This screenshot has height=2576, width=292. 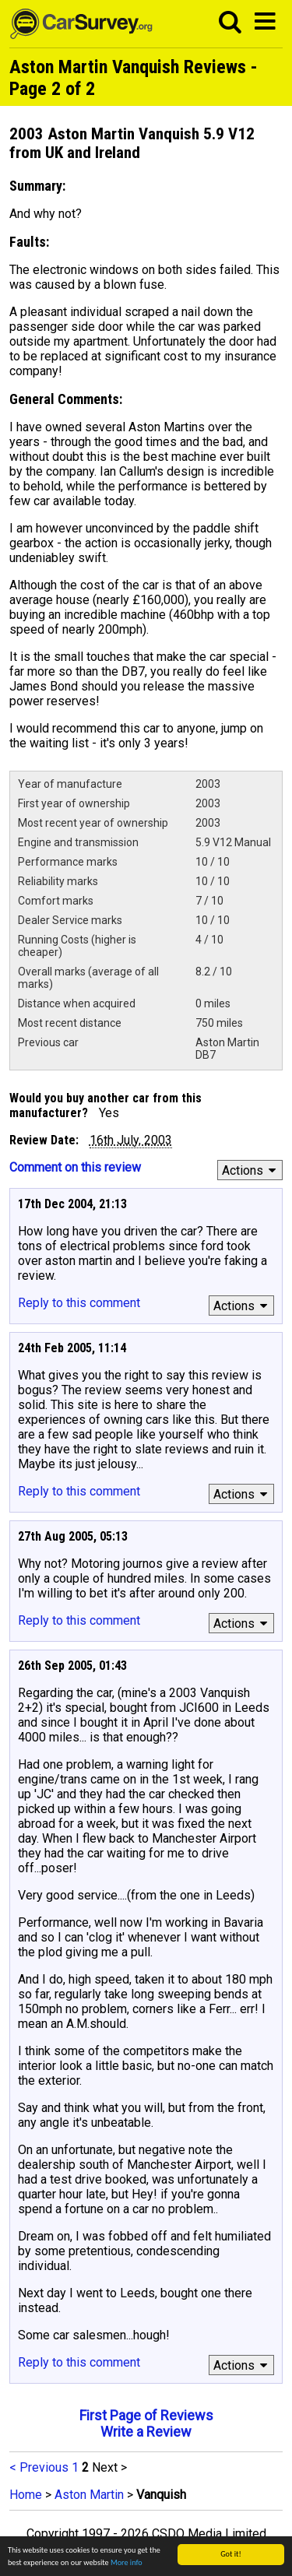 What do you see at coordinates (39, 2467) in the screenshot?
I see `< Previous` at bounding box center [39, 2467].